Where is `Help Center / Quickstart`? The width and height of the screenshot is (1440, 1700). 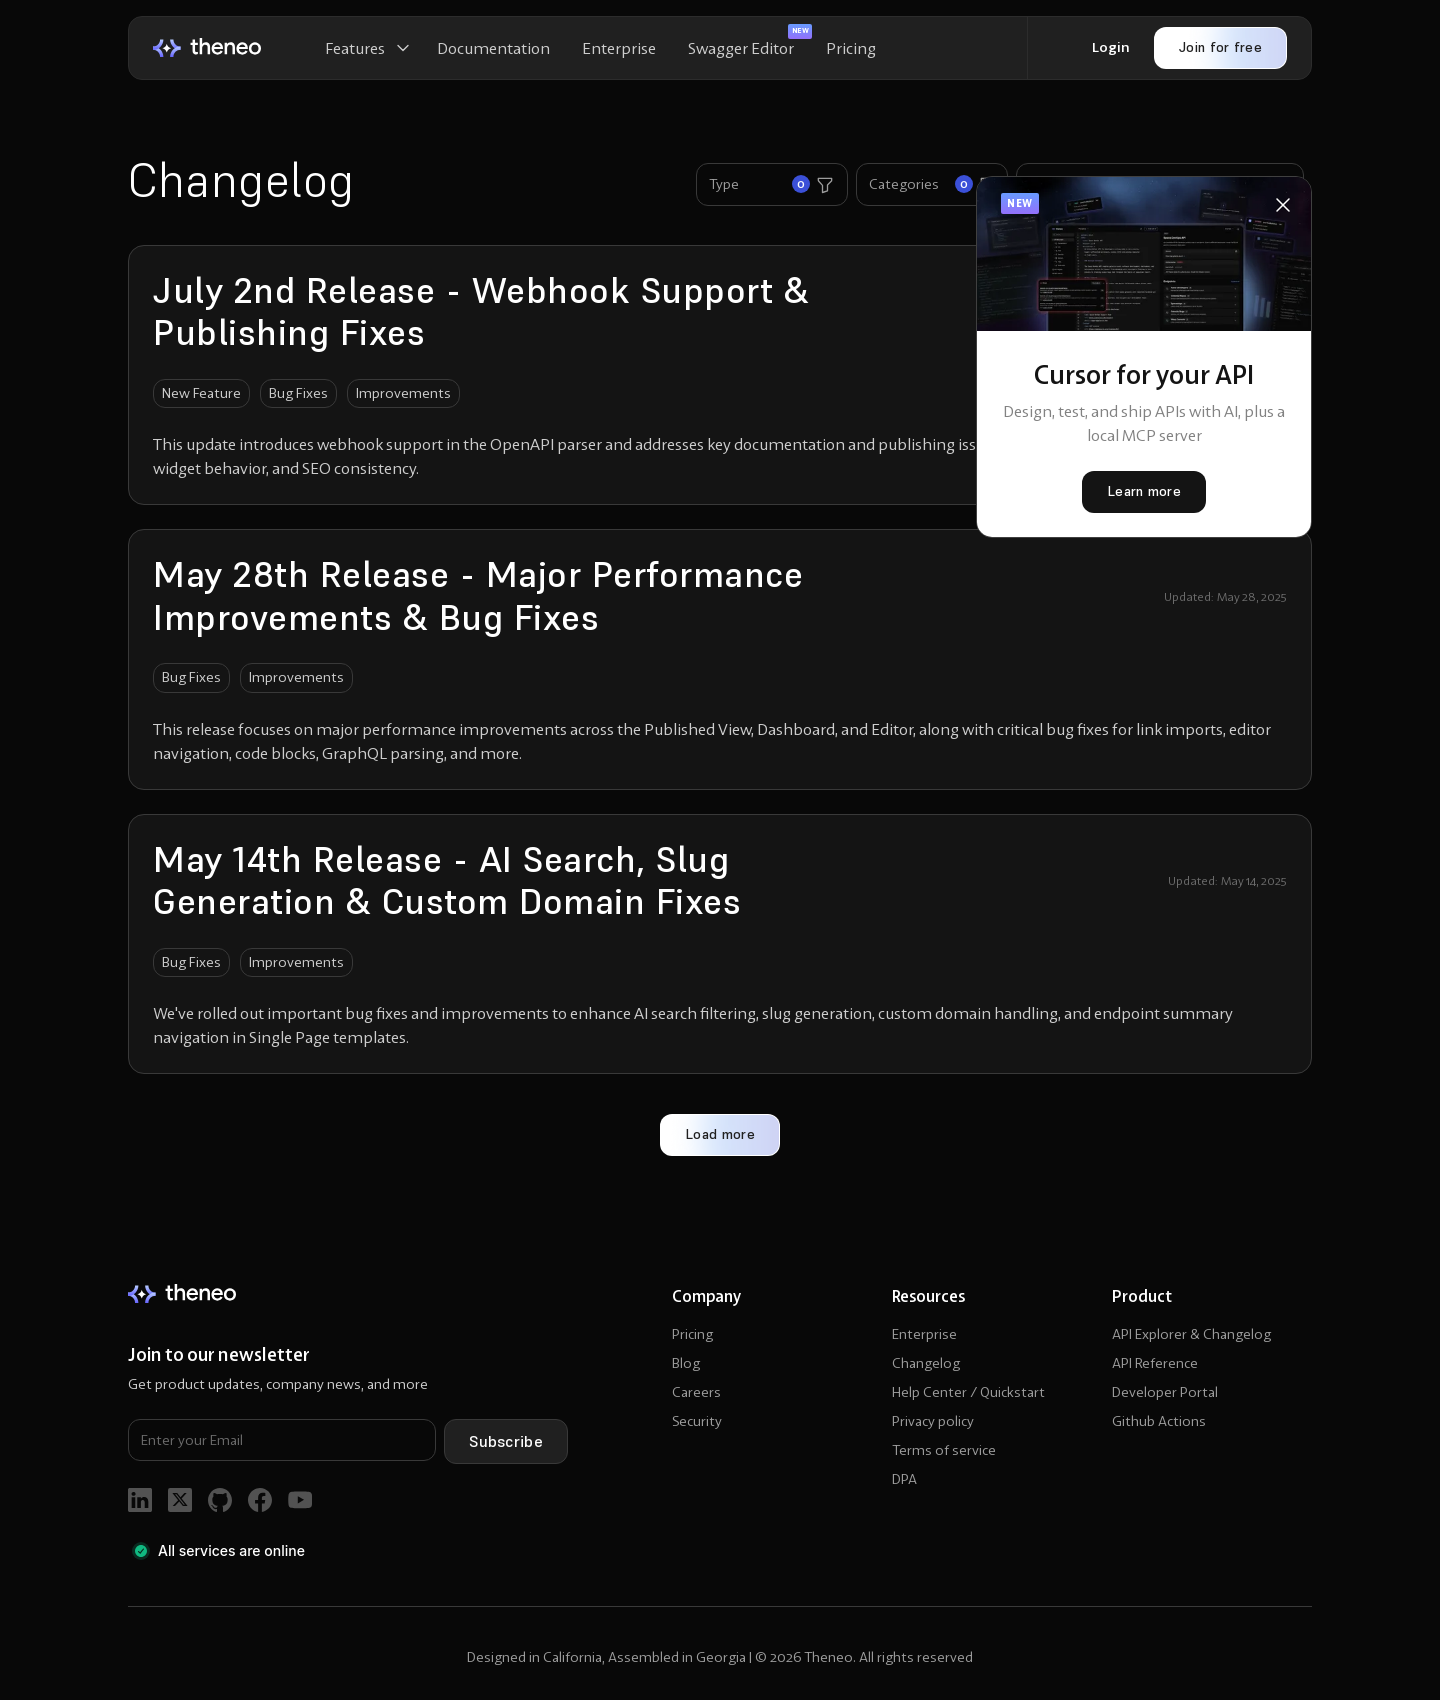 Help Center / Quickstart is located at coordinates (968, 1392).